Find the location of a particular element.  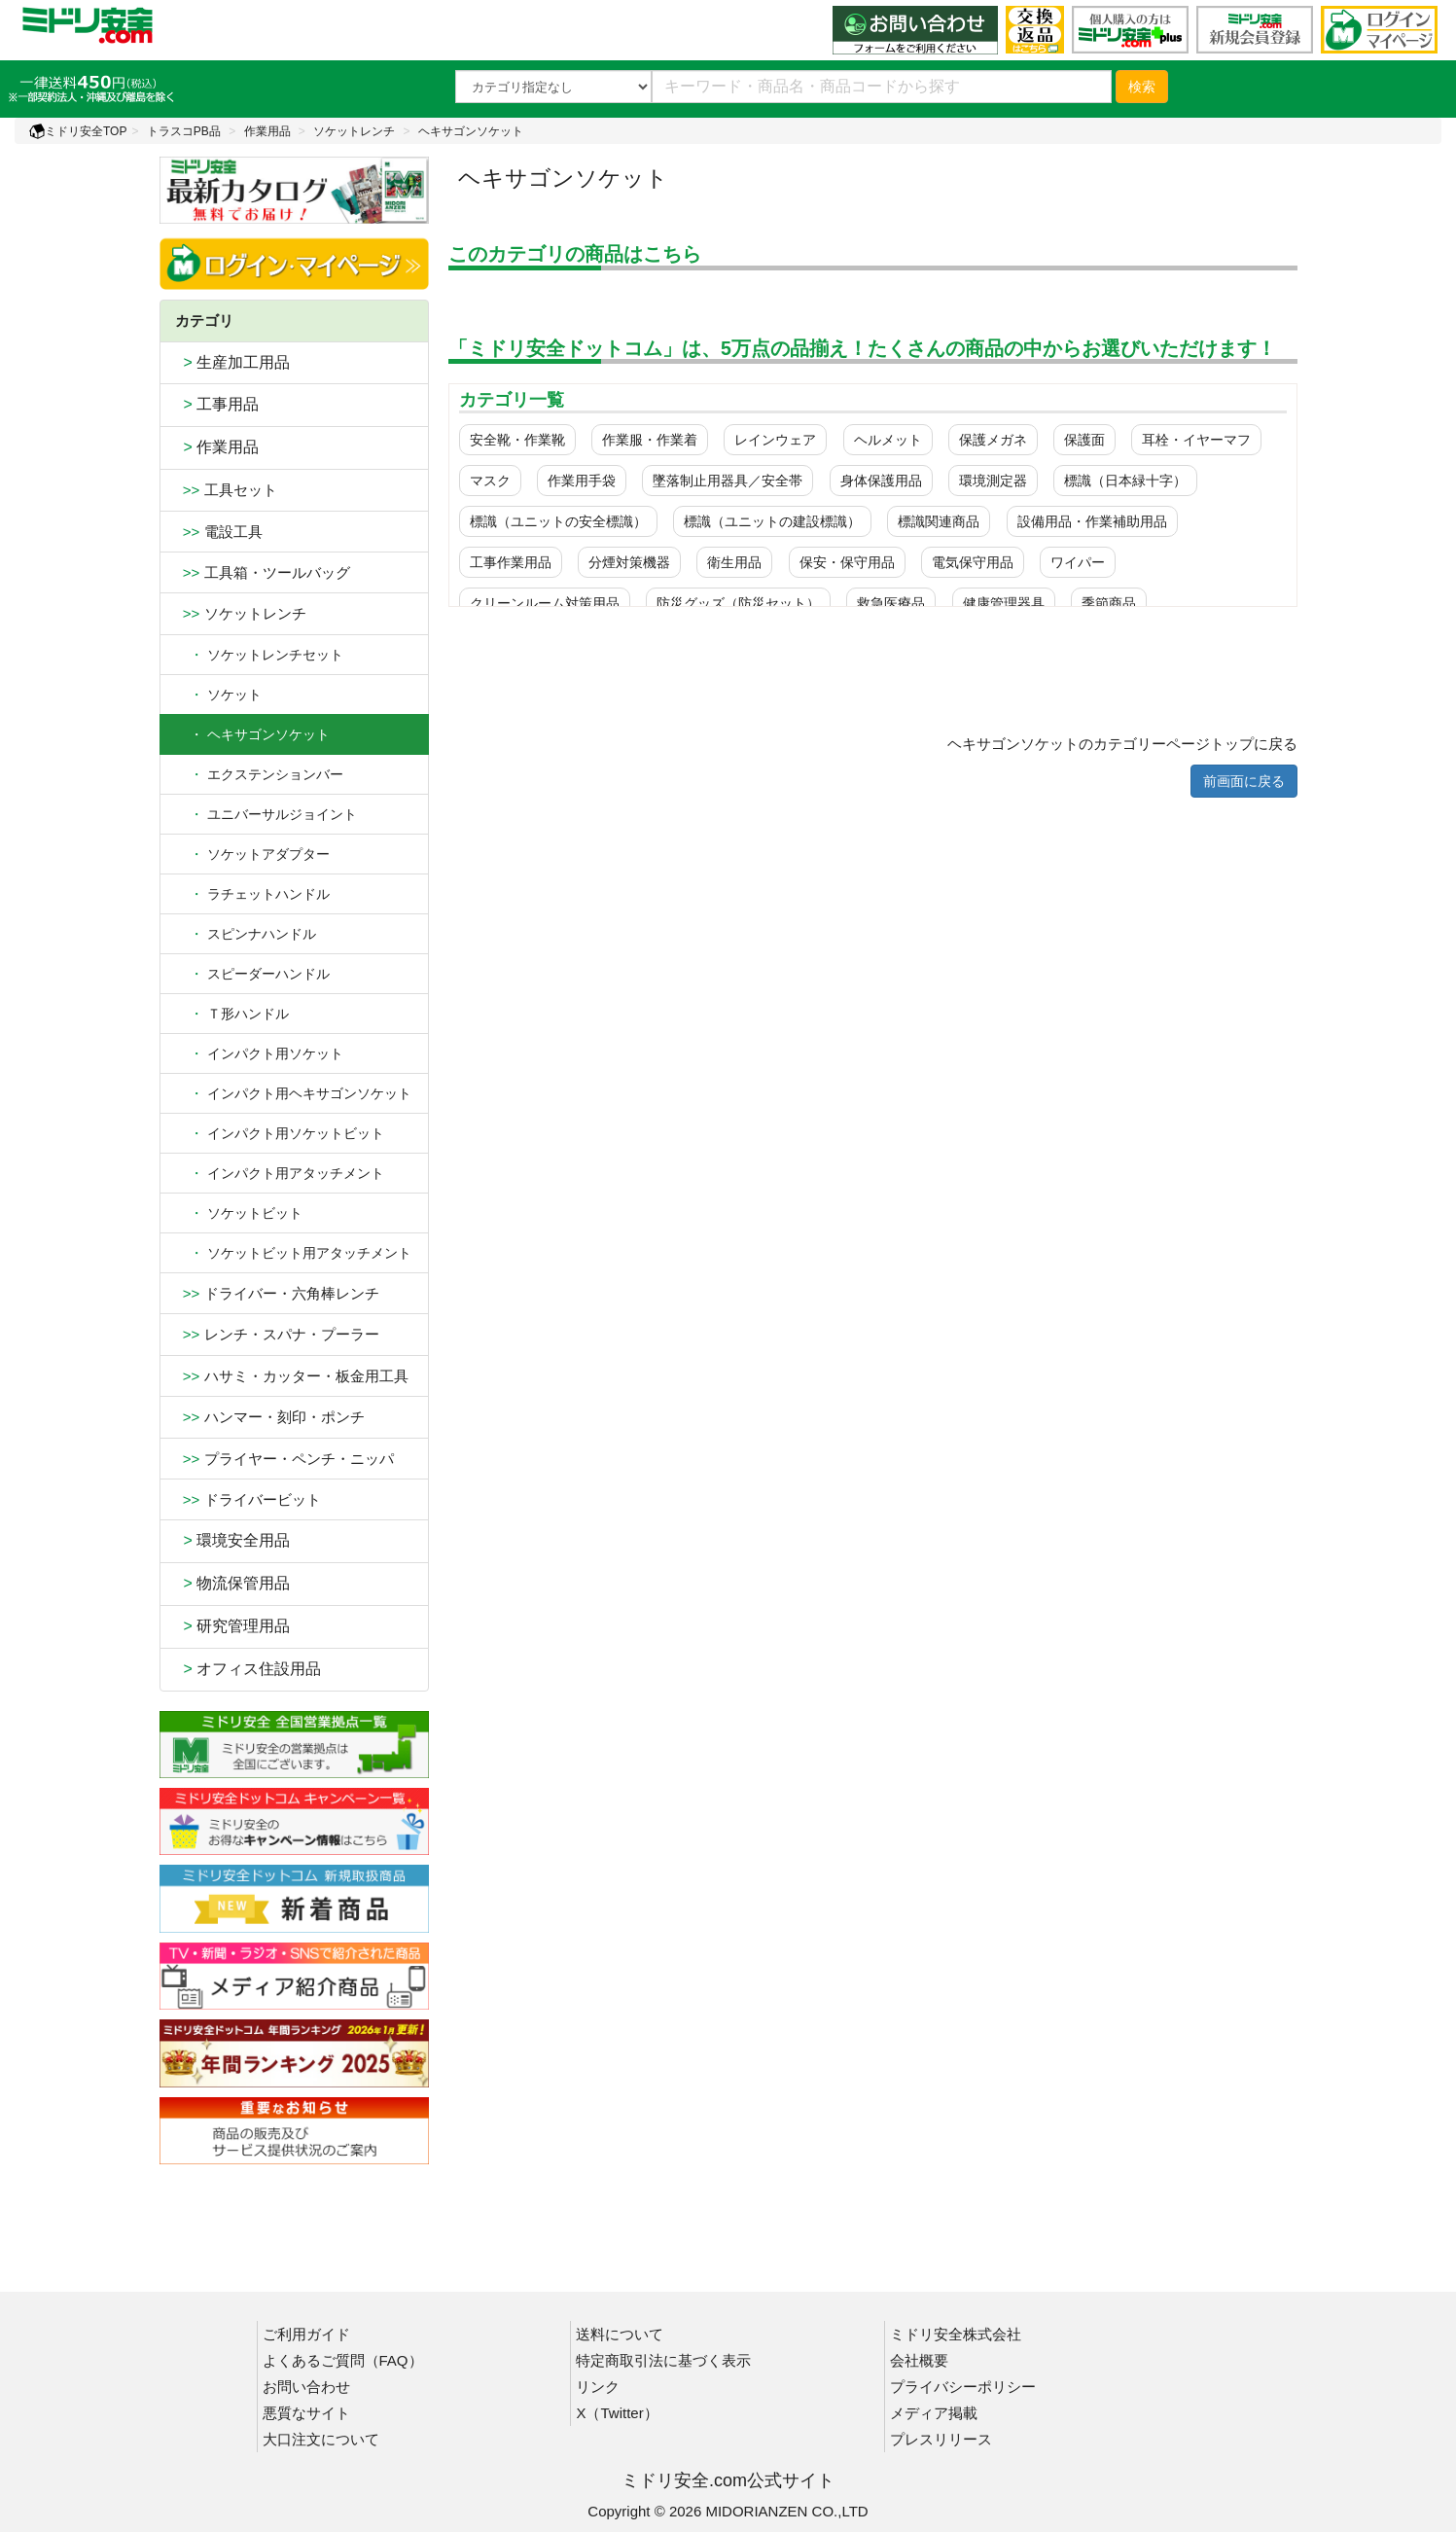

インパクト用ヘキサゴンソケット is located at coordinates (293, 1093).